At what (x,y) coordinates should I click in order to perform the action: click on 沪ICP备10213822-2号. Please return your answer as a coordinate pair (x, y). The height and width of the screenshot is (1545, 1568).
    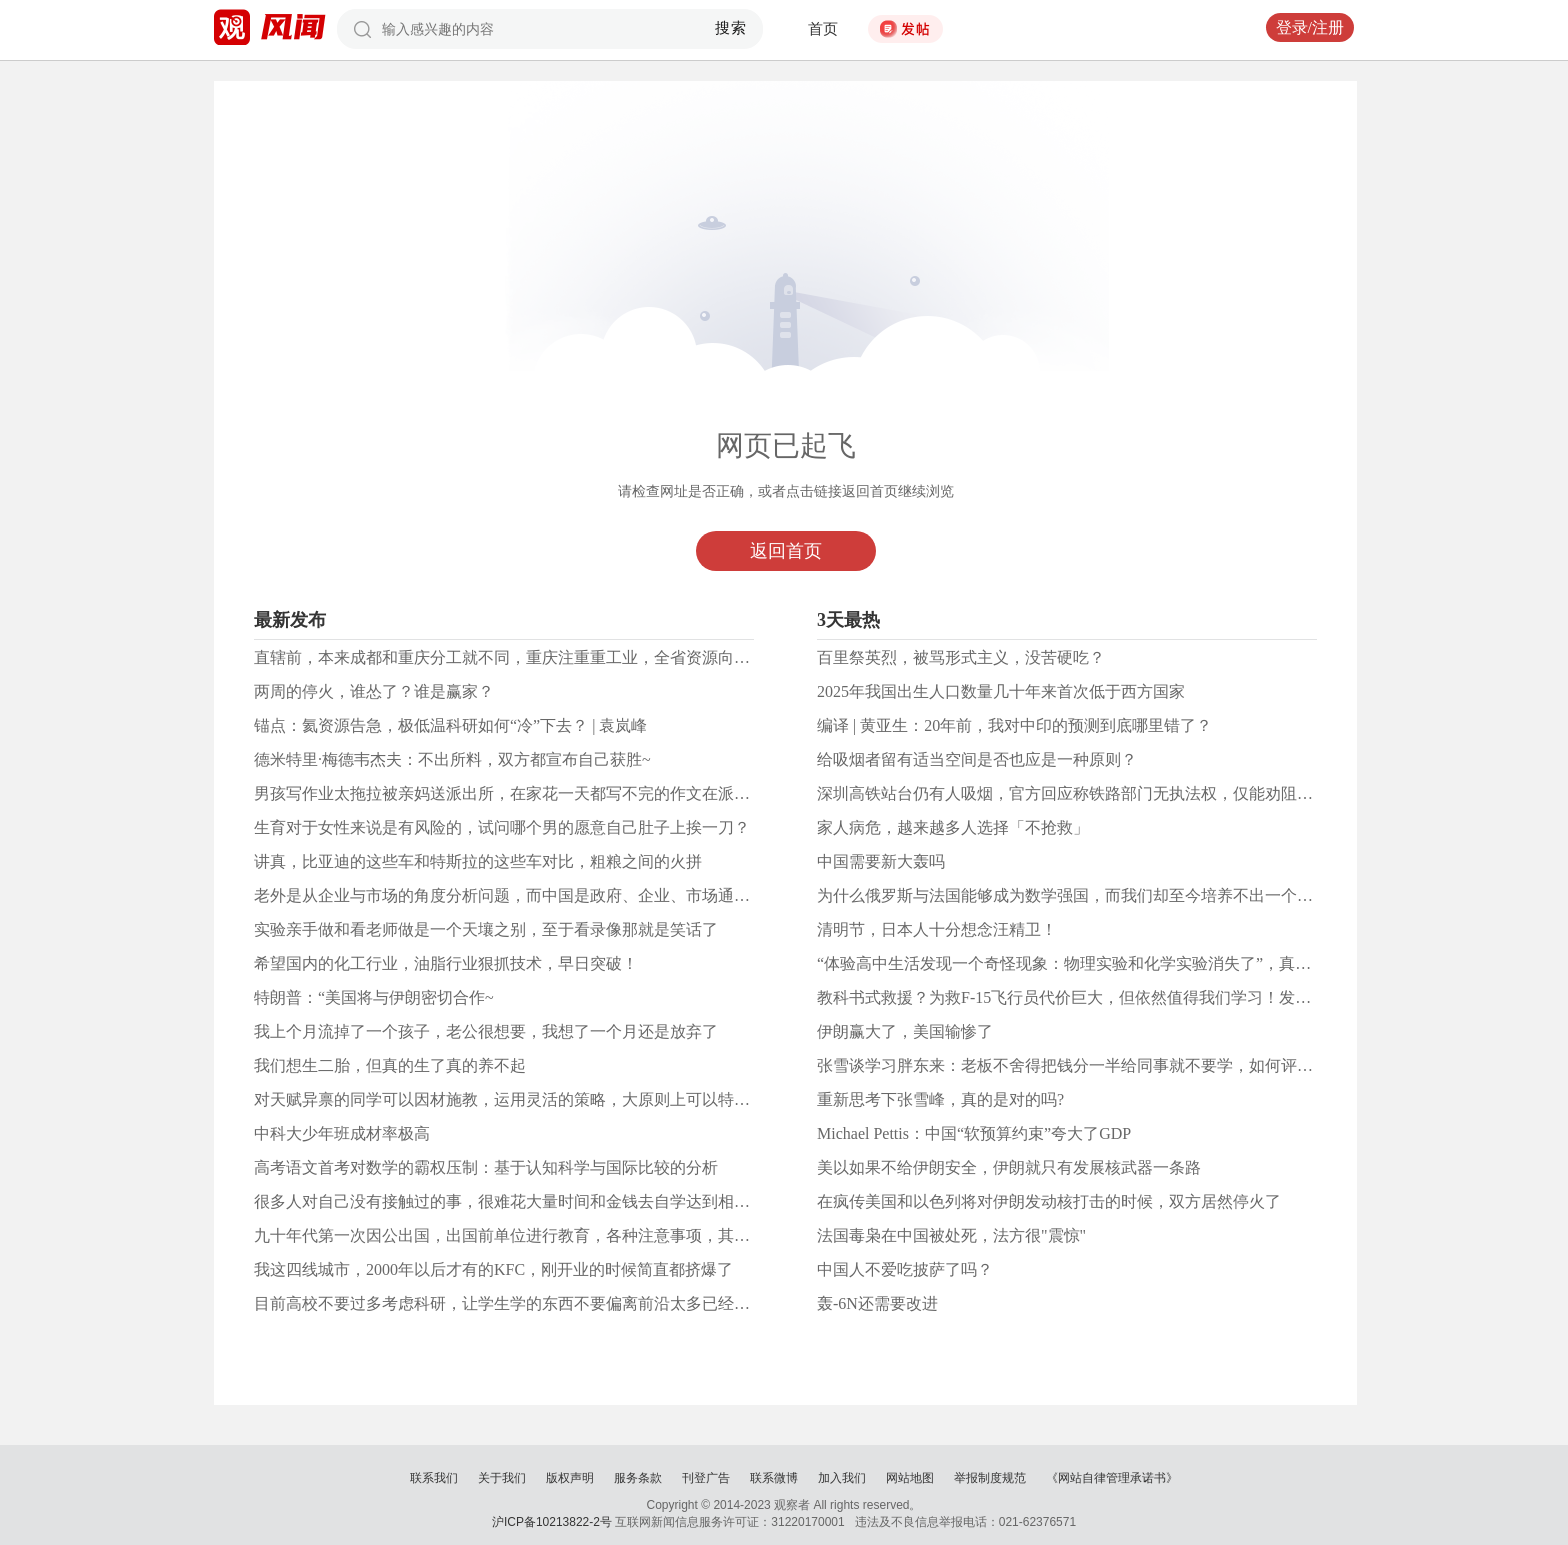
    Looking at the image, I should click on (552, 1522).